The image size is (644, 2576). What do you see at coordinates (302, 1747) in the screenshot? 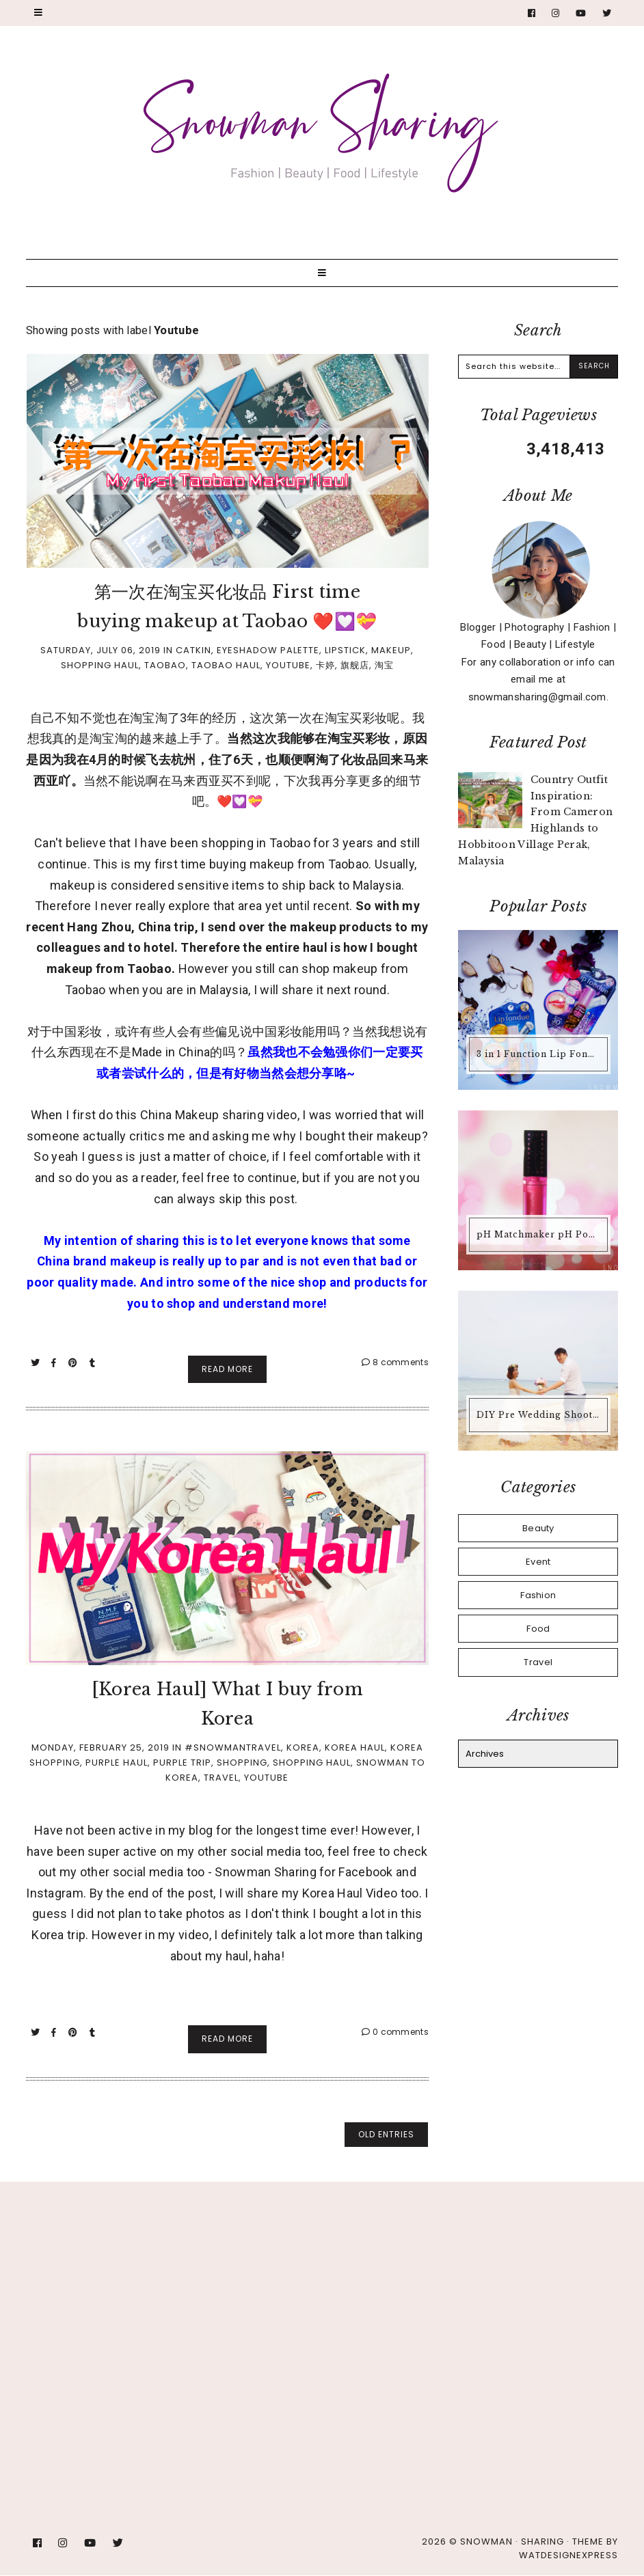
I see `Korea` at bounding box center [302, 1747].